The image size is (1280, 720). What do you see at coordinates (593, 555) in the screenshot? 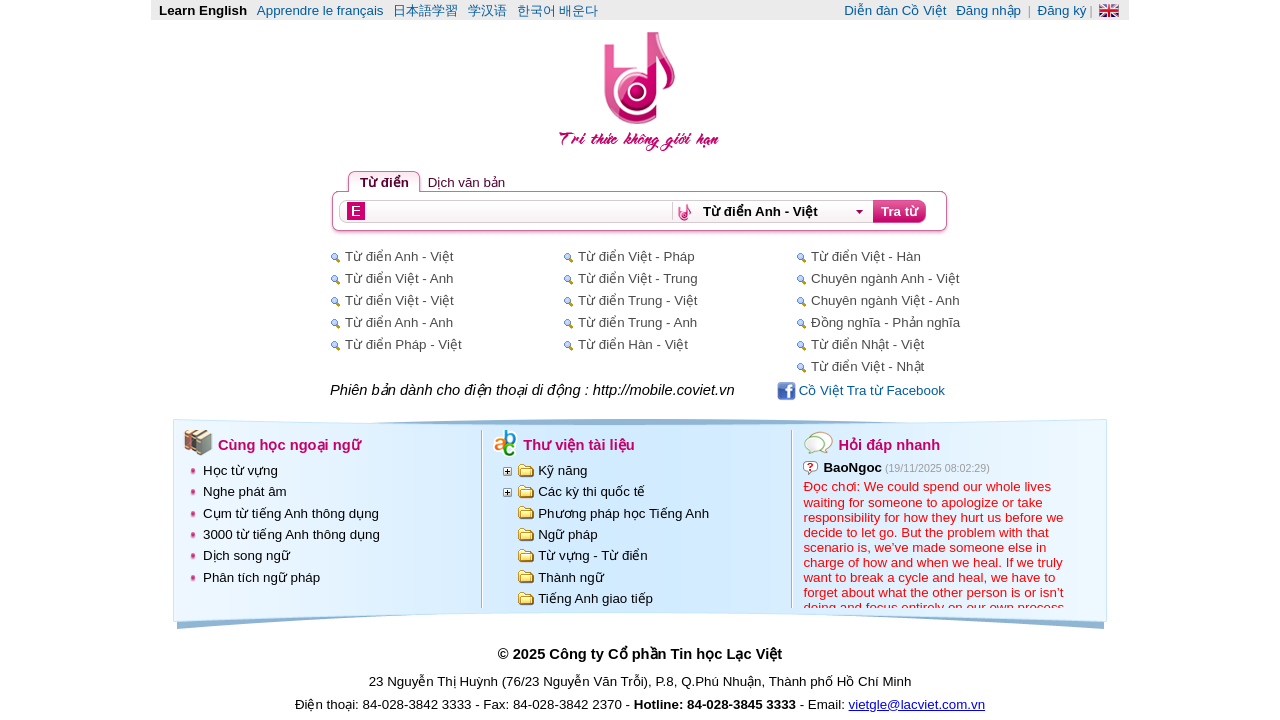
I see `Từ vựng - Từ điển` at bounding box center [593, 555].